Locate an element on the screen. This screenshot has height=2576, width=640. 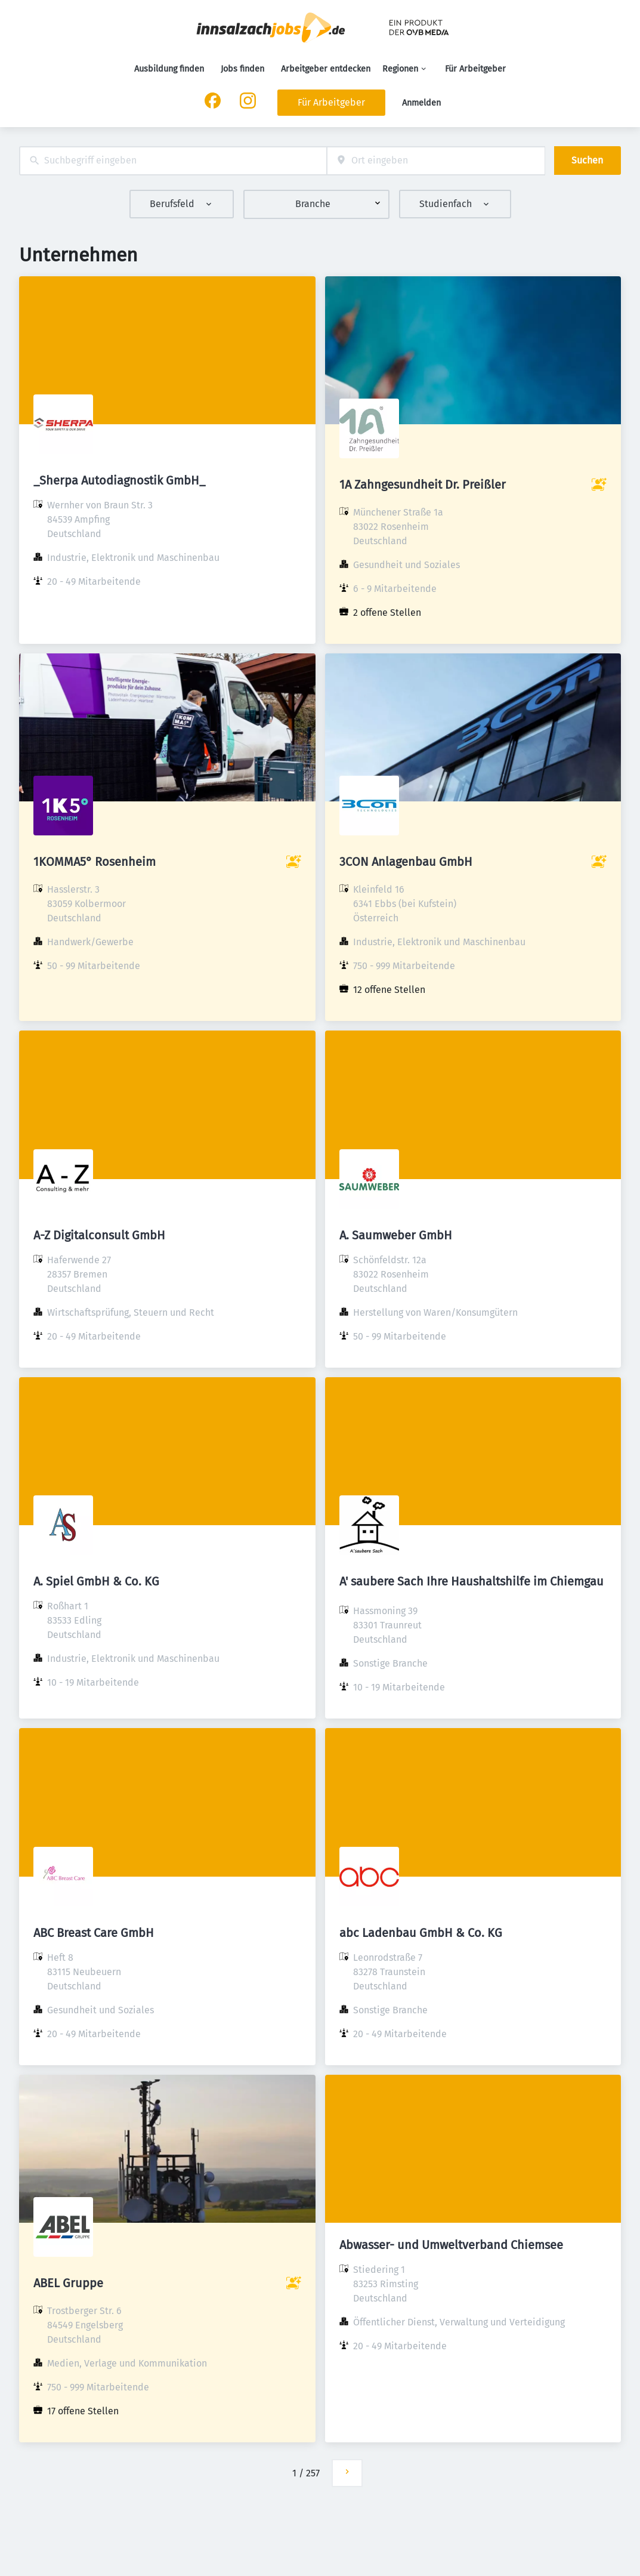
ABC Breast Care GmbH is located at coordinates (93, 1933).